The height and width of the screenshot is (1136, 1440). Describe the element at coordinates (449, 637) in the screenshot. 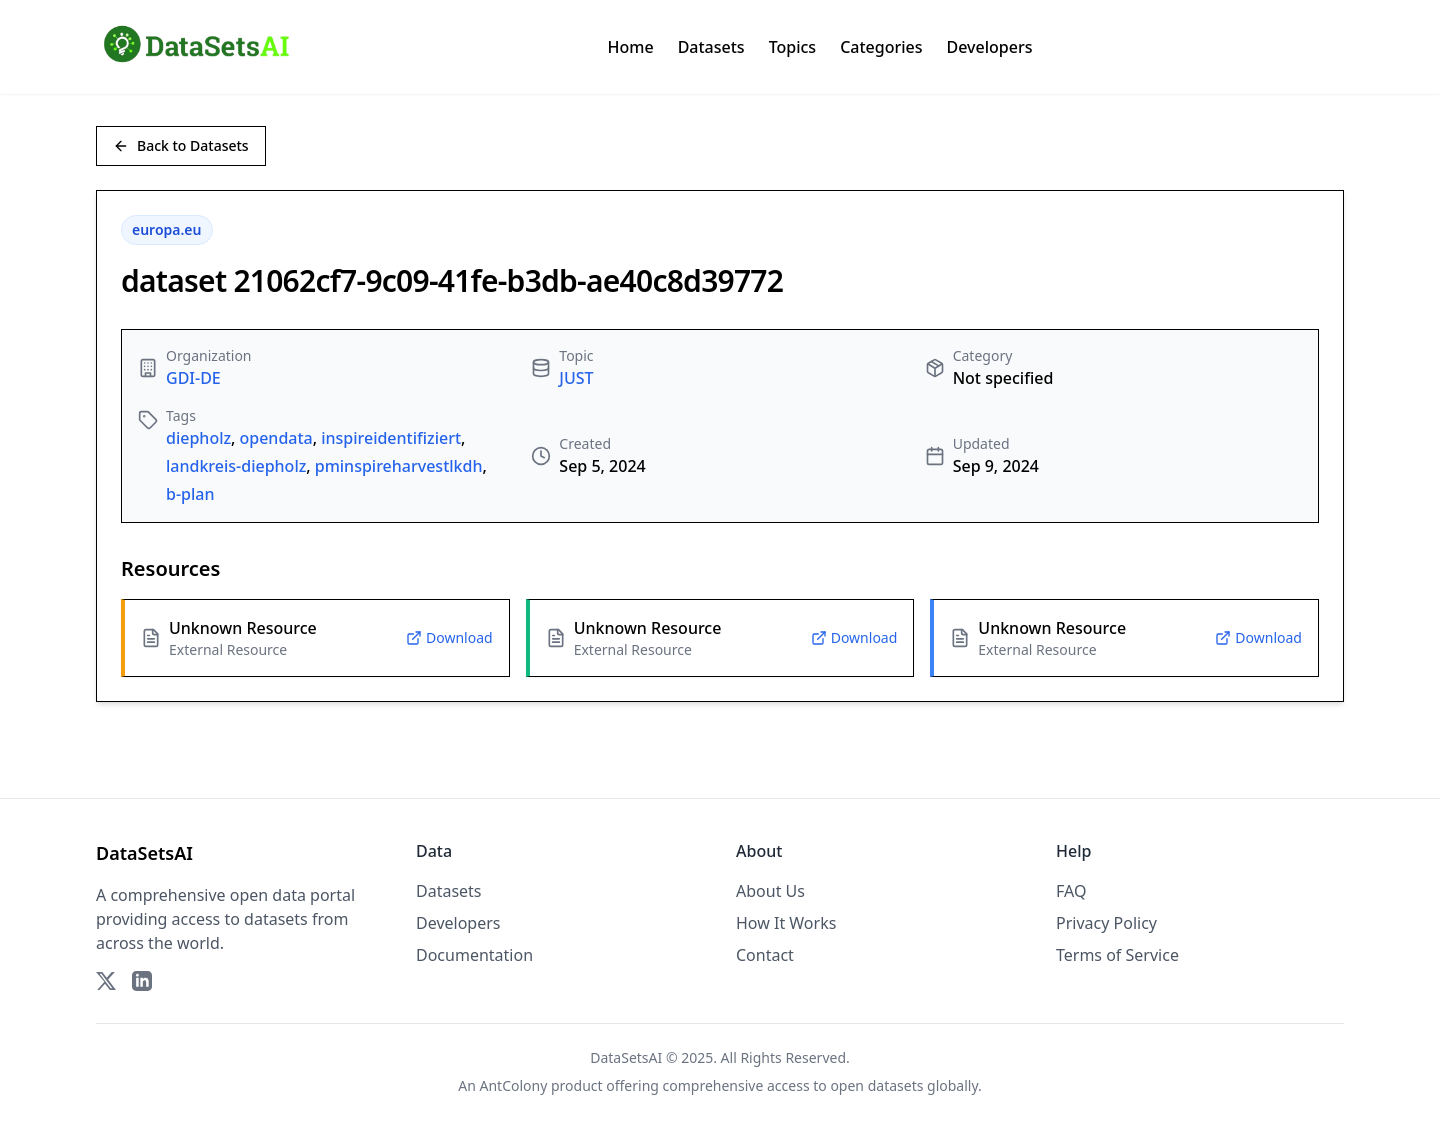

I see `Download` at that location.